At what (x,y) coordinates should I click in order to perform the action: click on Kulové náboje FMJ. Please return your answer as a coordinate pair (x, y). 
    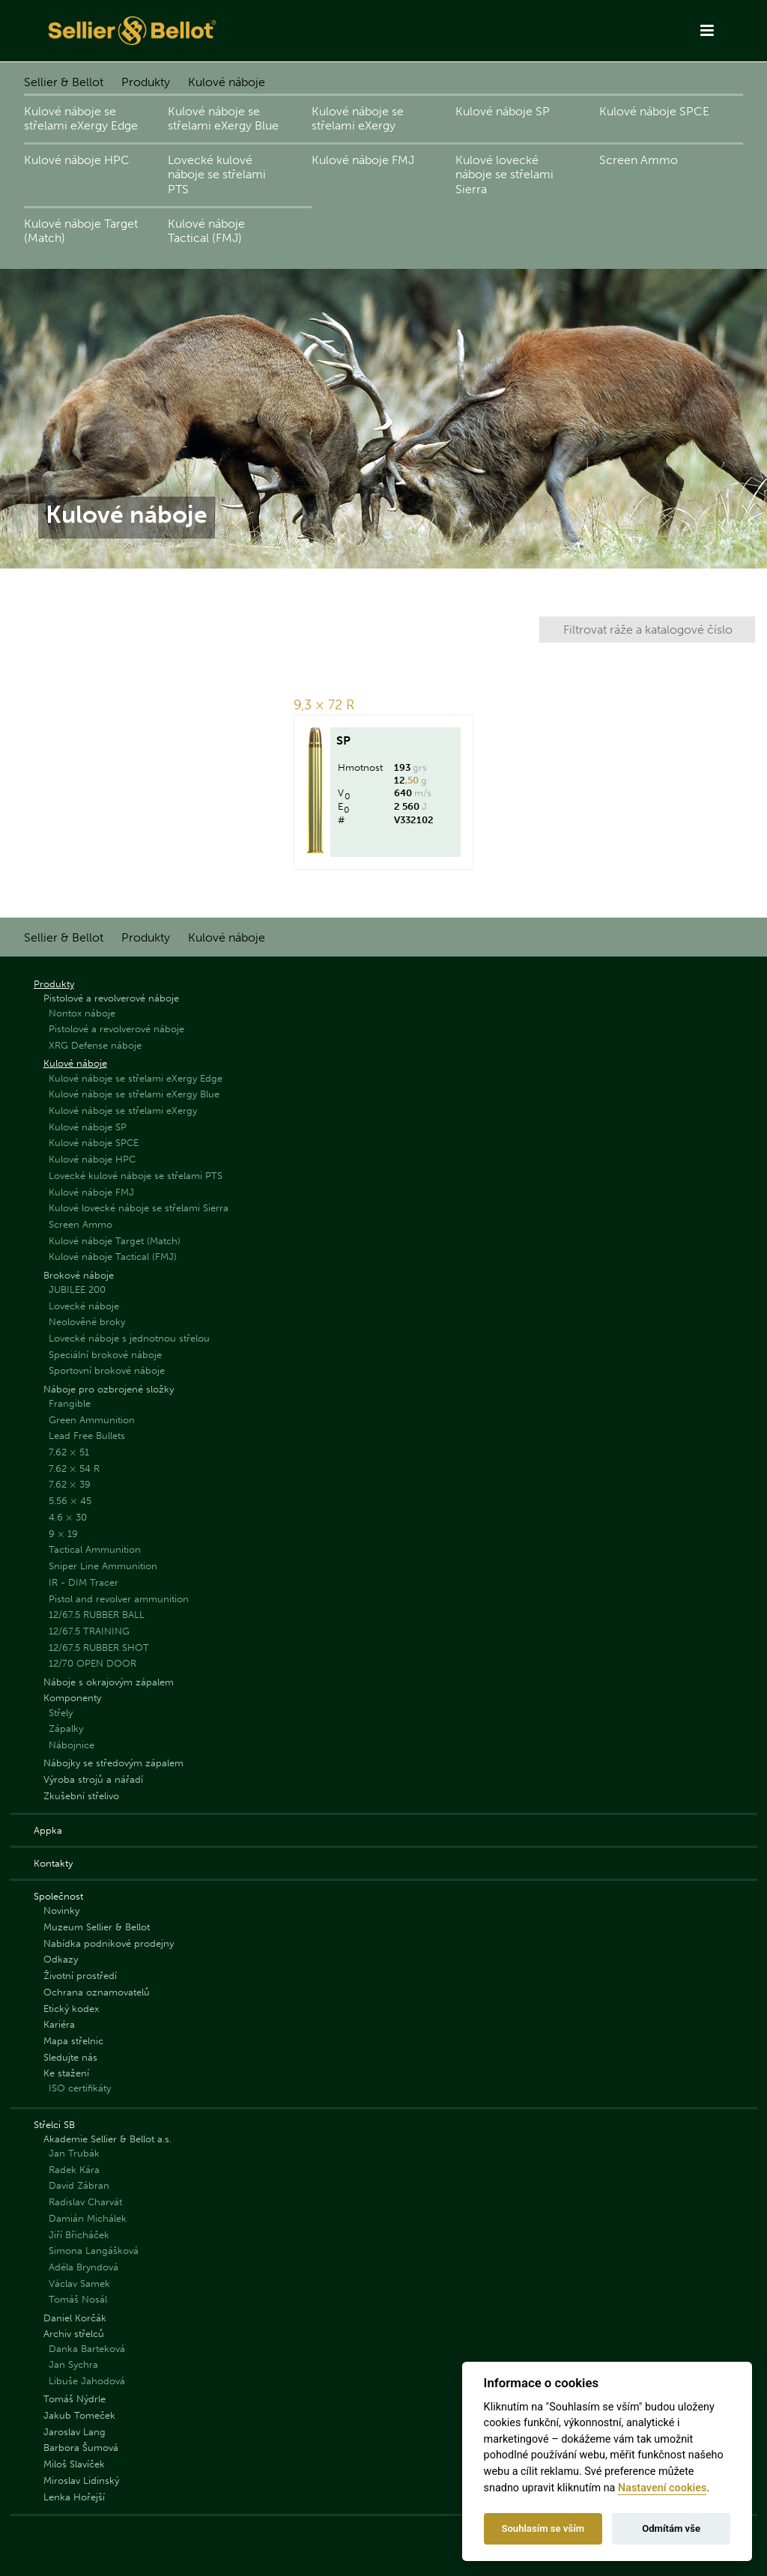
    Looking at the image, I should click on (363, 160).